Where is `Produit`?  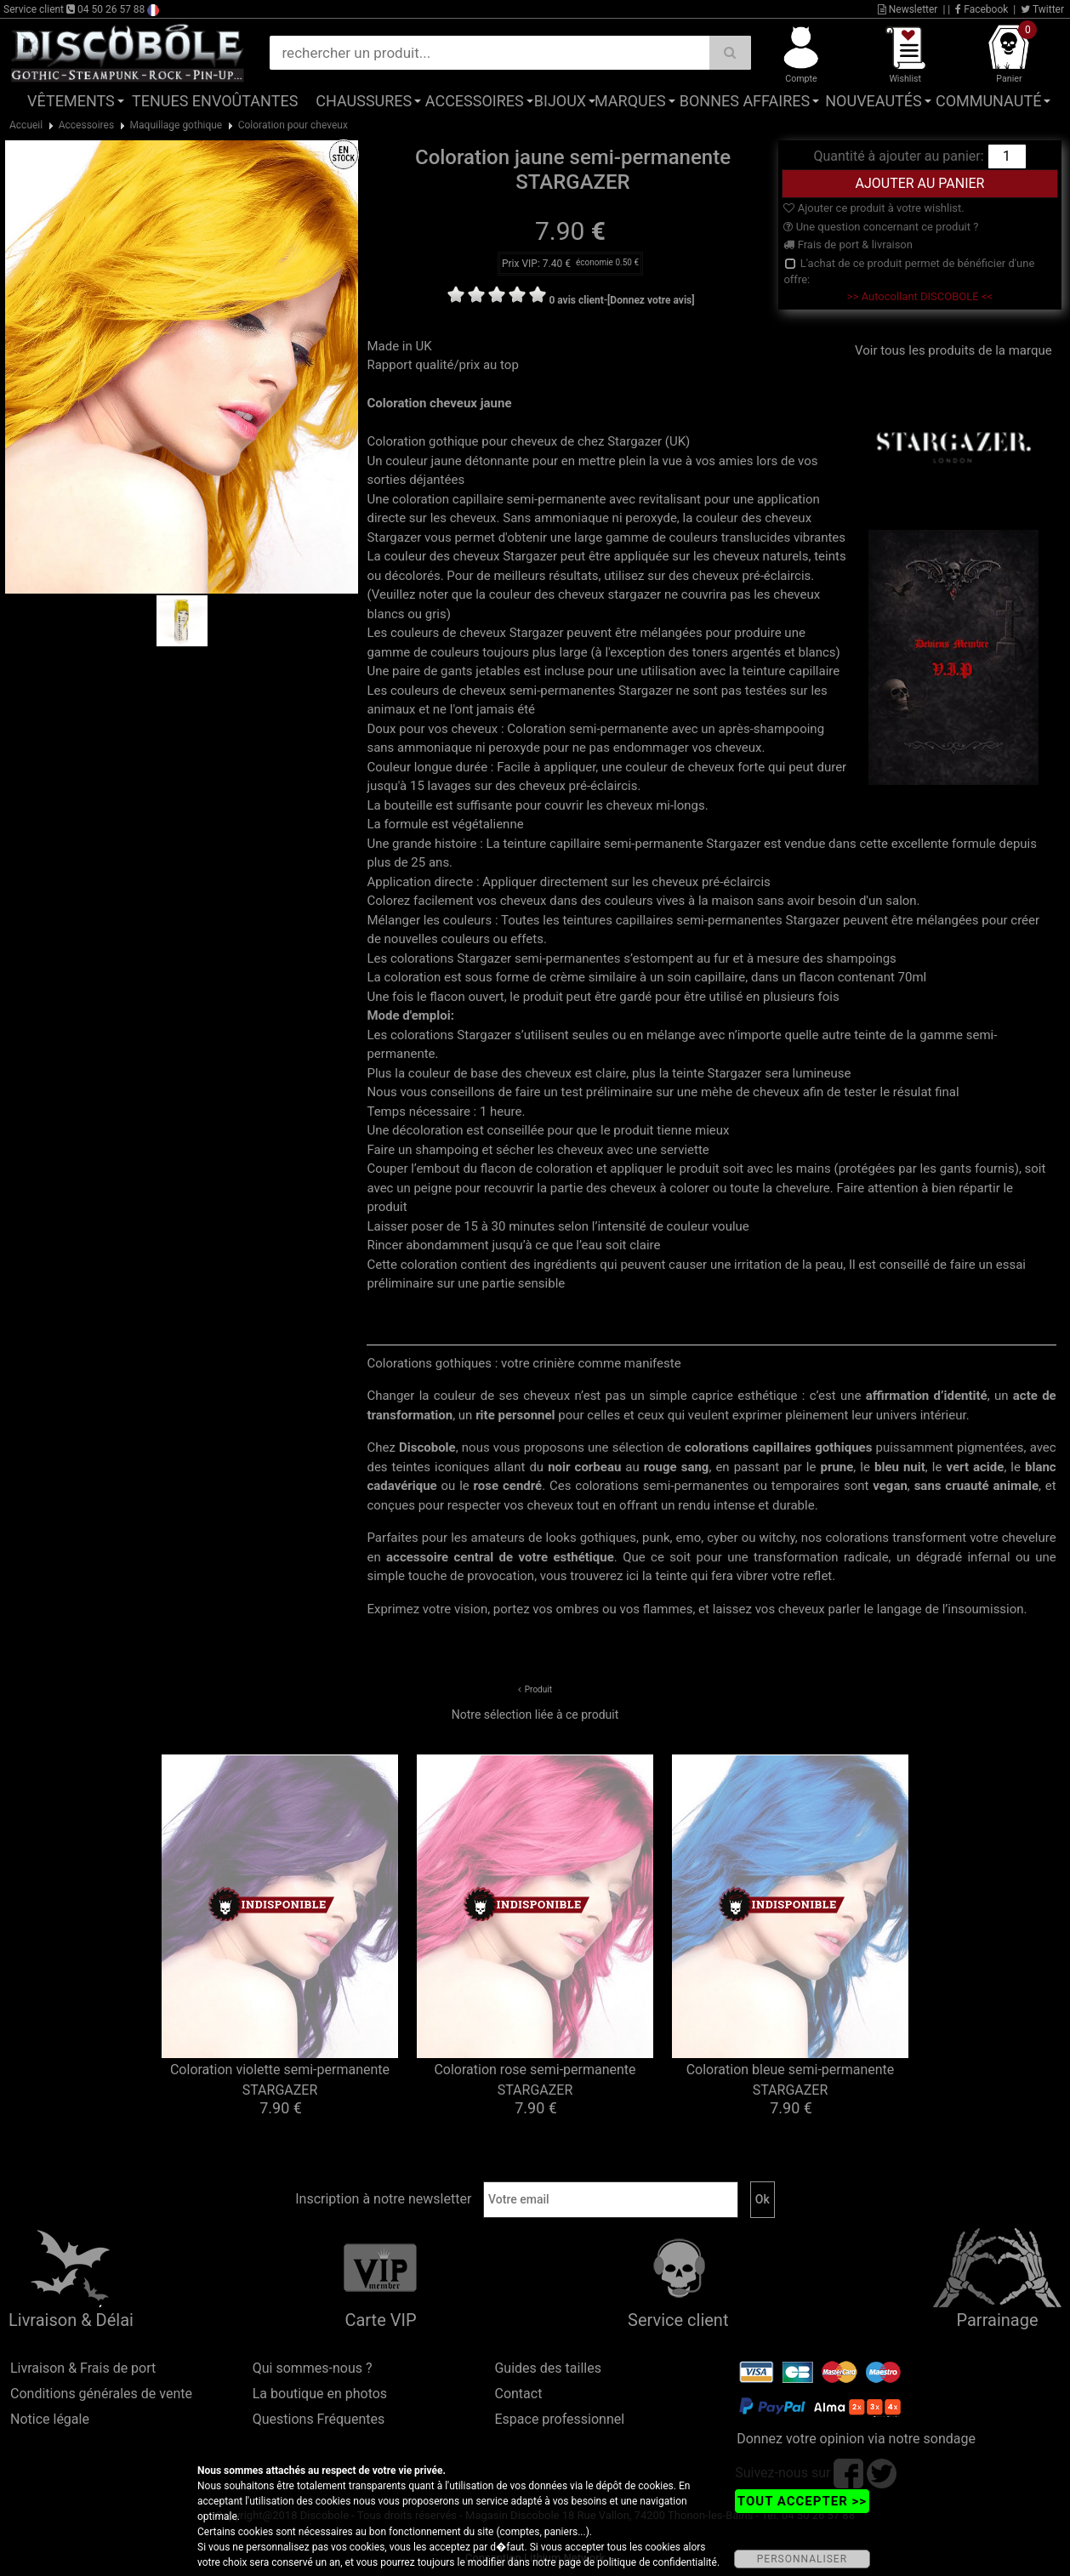 Produit is located at coordinates (538, 1689).